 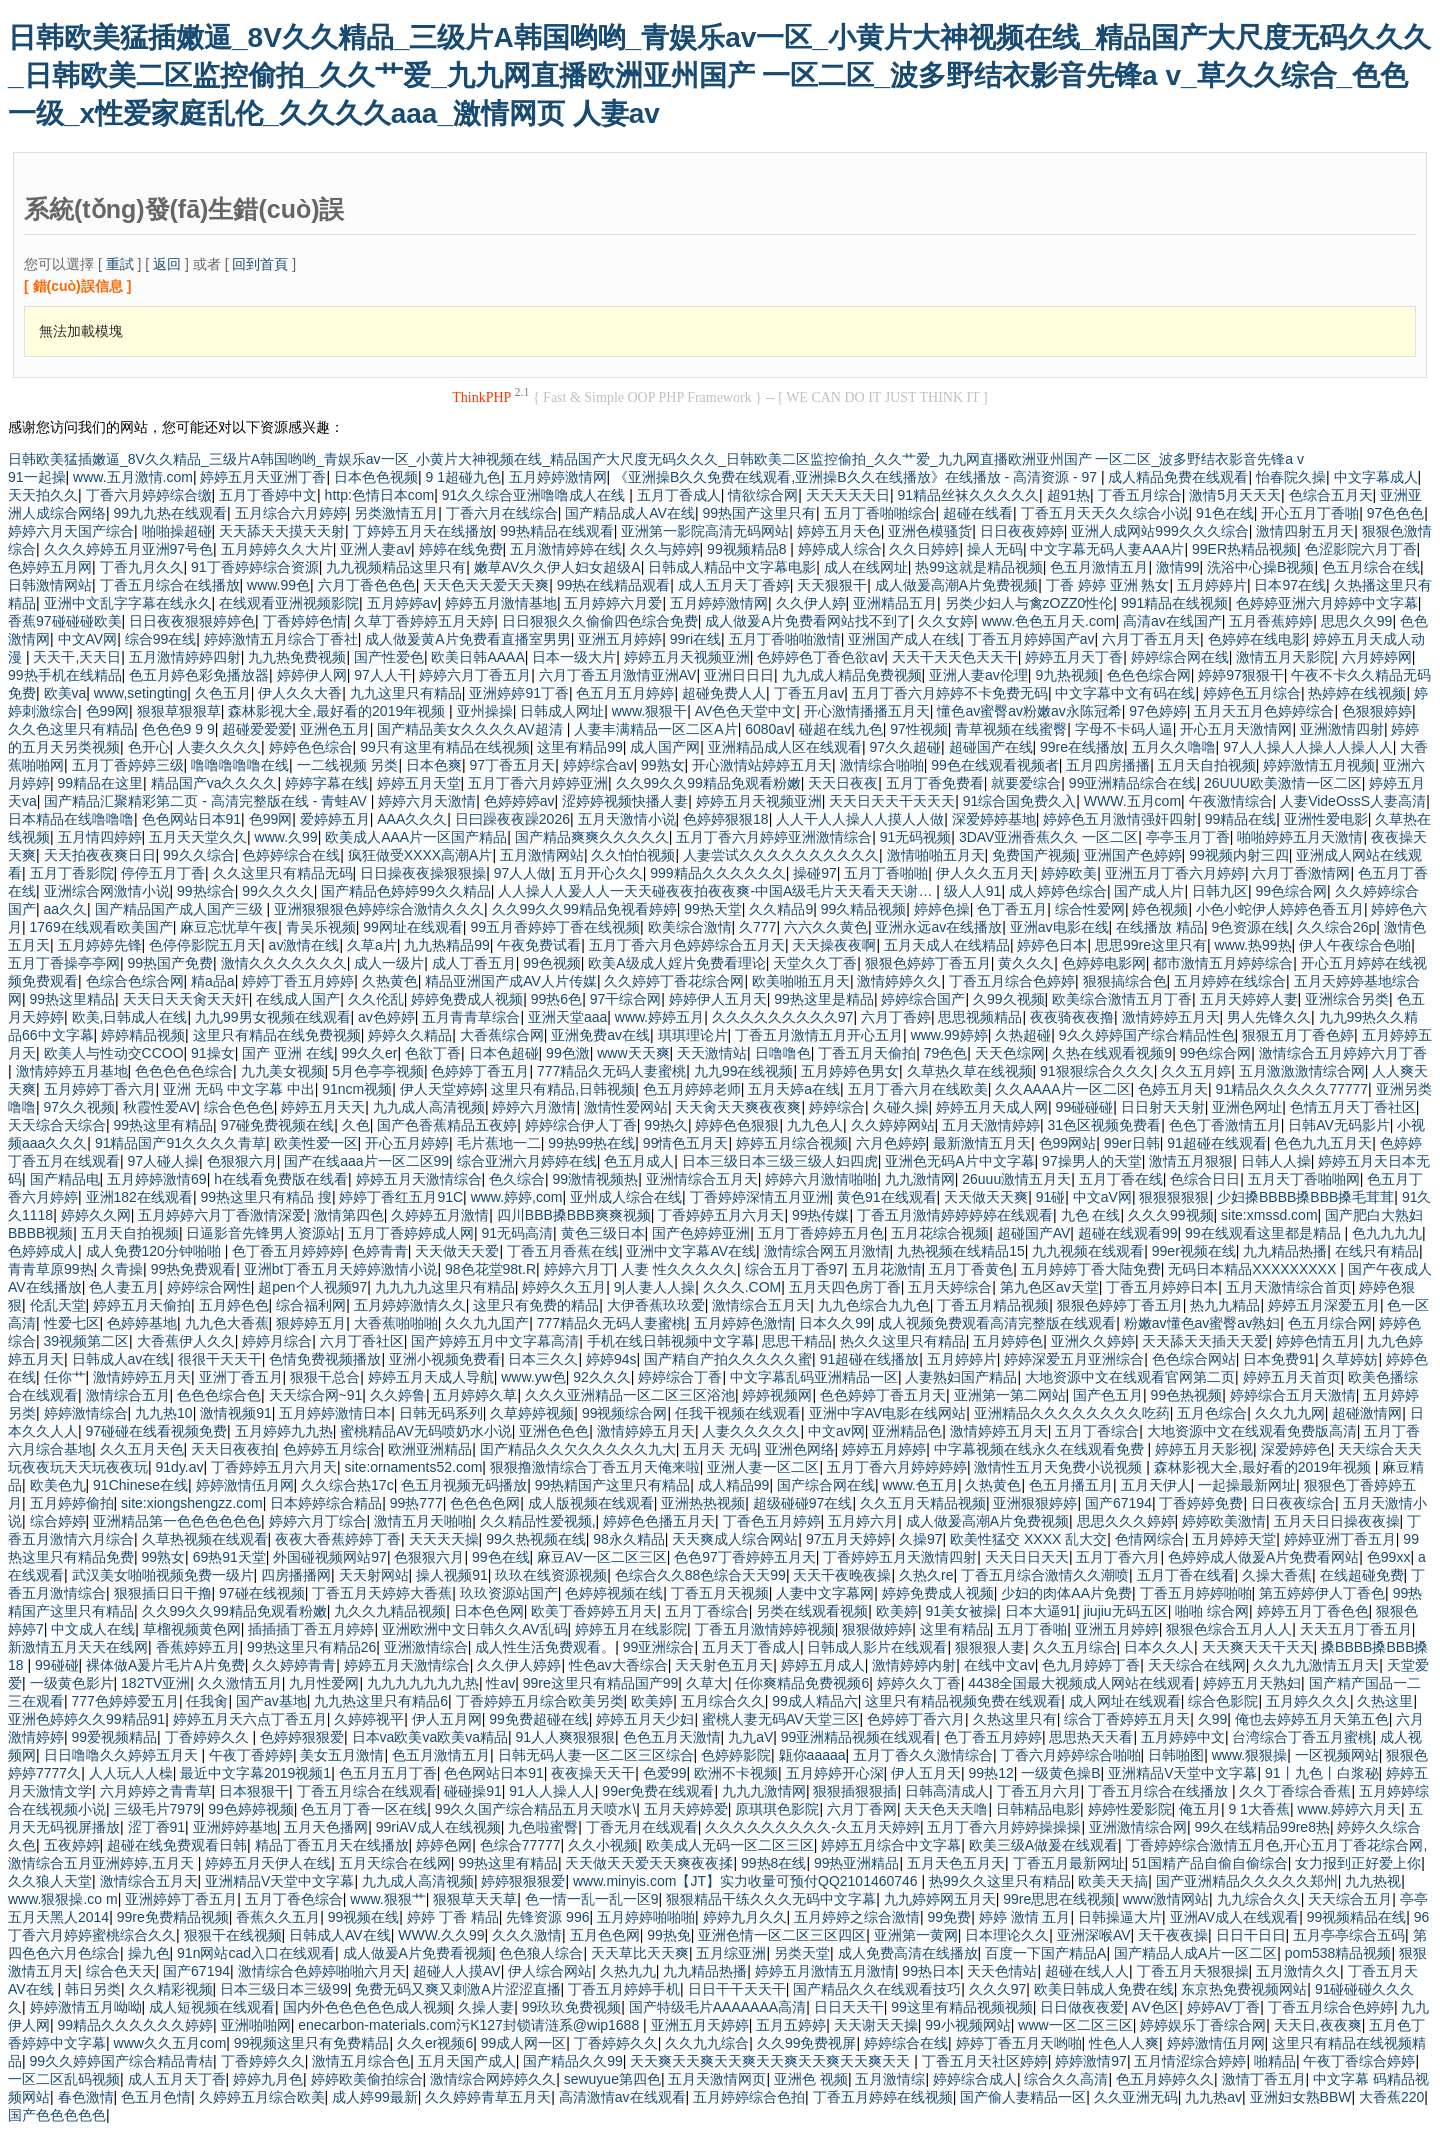 I want to click on 五月久久噜噜, so click(x=1174, y=747).